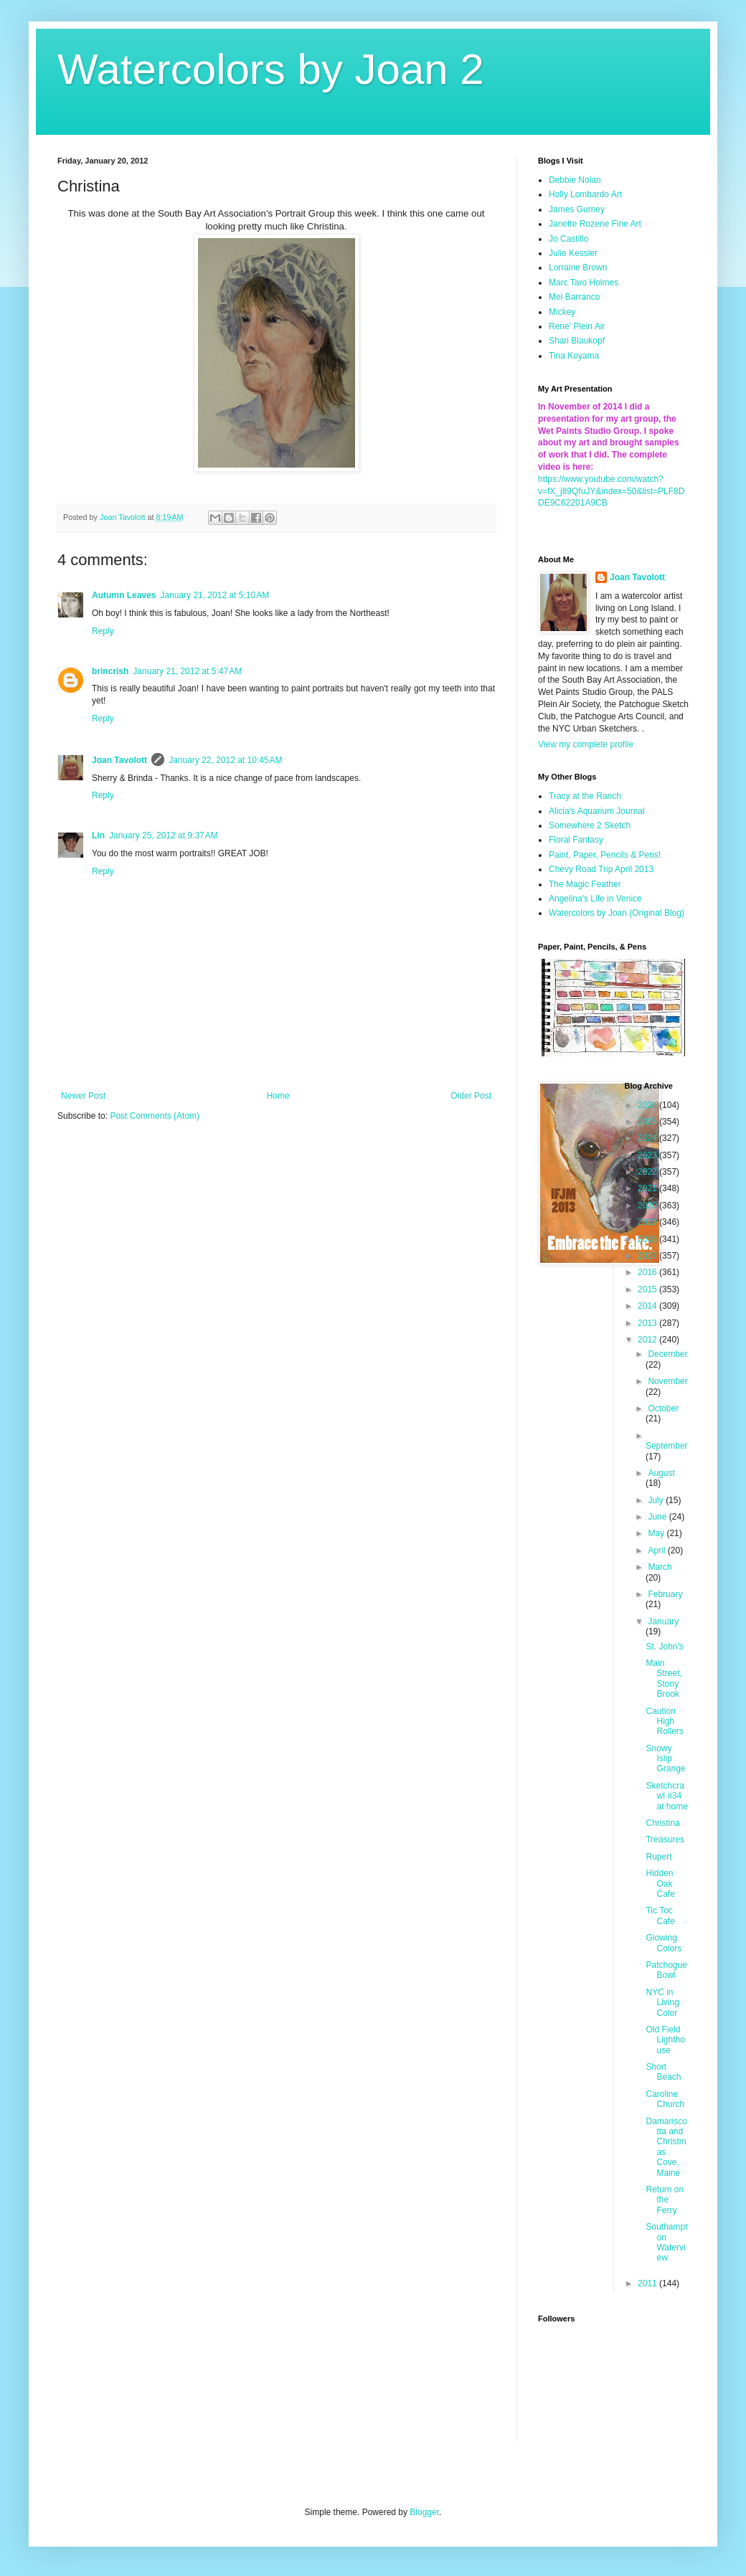 Image resolution: width=746 pixels, height=2576 pixels. What do you see at coordinates (663, 2072) in the screenshot?
I see `Short Beach` at bounding box center [663, 2072].